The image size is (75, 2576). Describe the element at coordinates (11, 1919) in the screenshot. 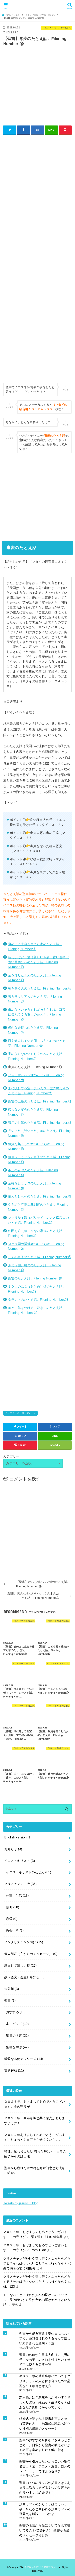

I see `恋愛` at that location.